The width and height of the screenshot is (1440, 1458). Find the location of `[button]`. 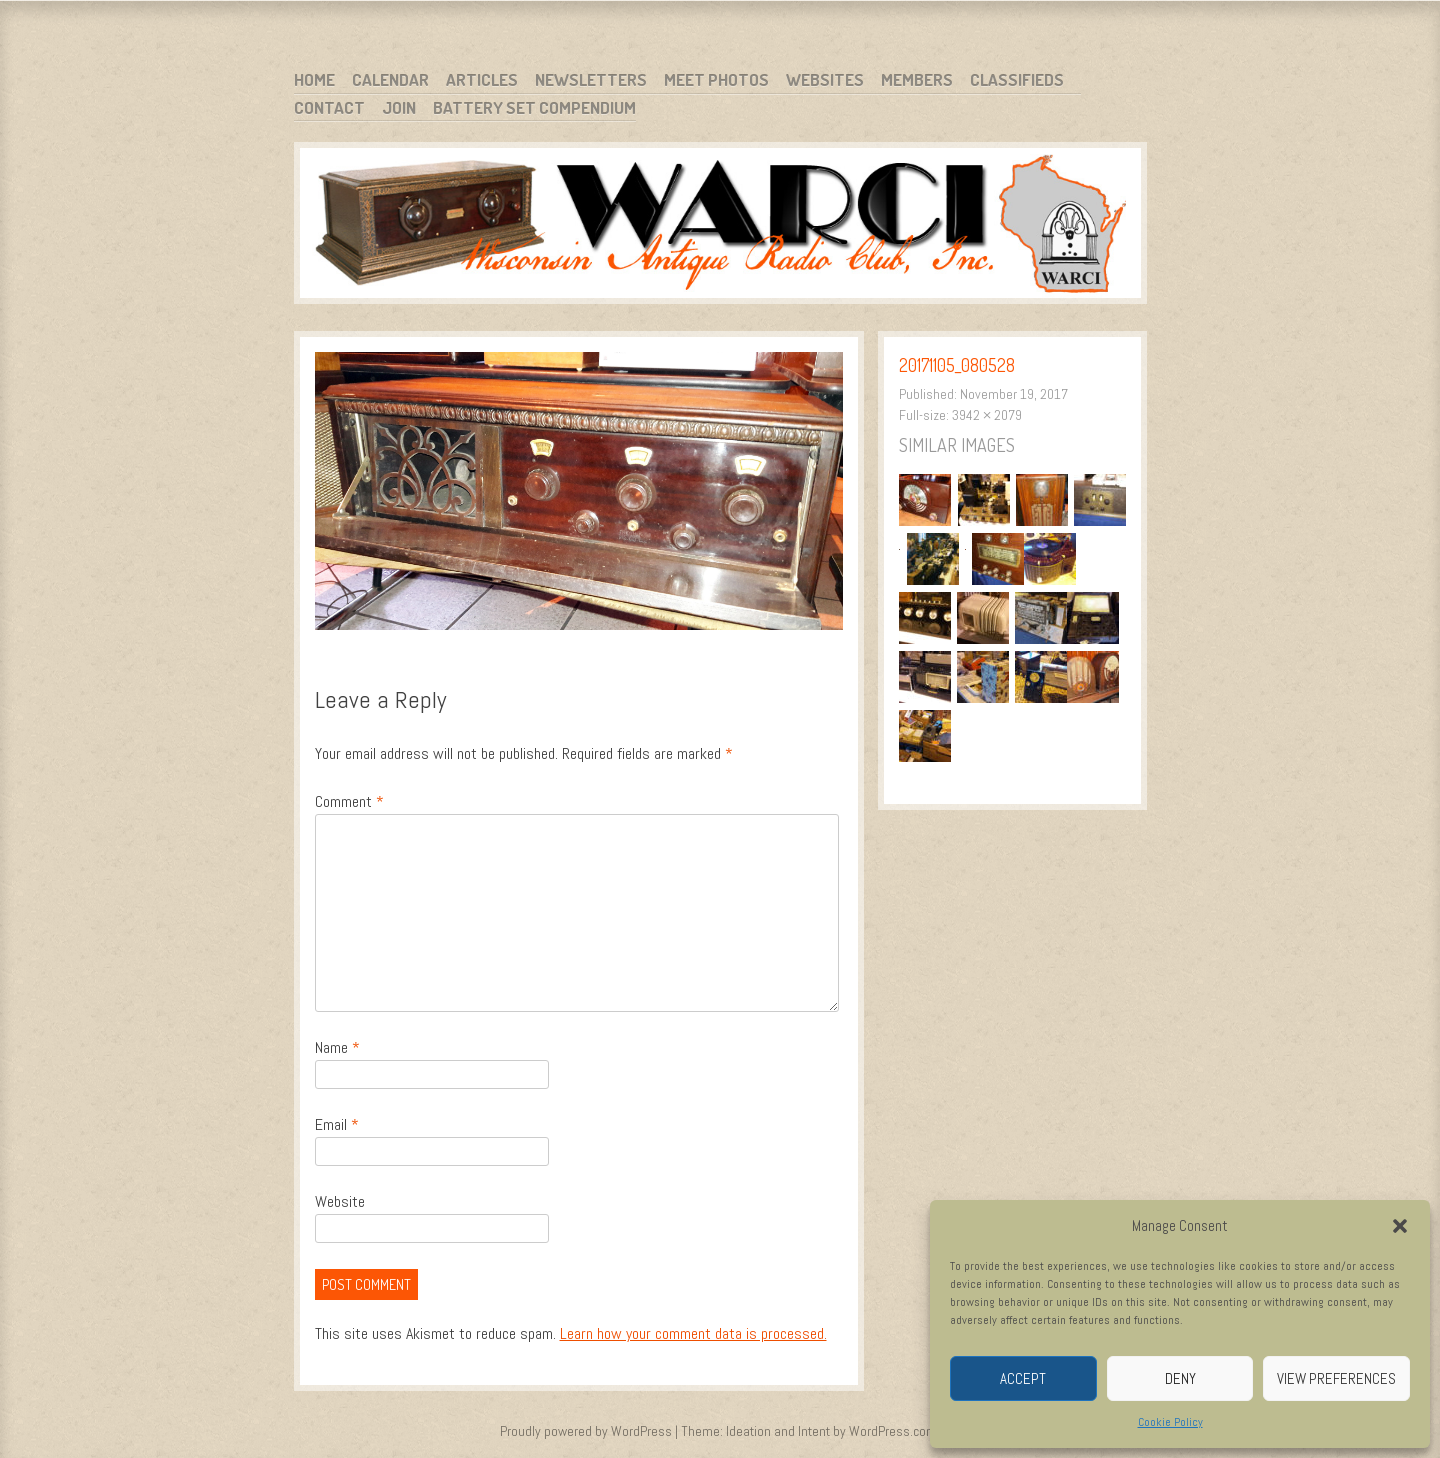

[button] is located at coordinates (1400, 1226).